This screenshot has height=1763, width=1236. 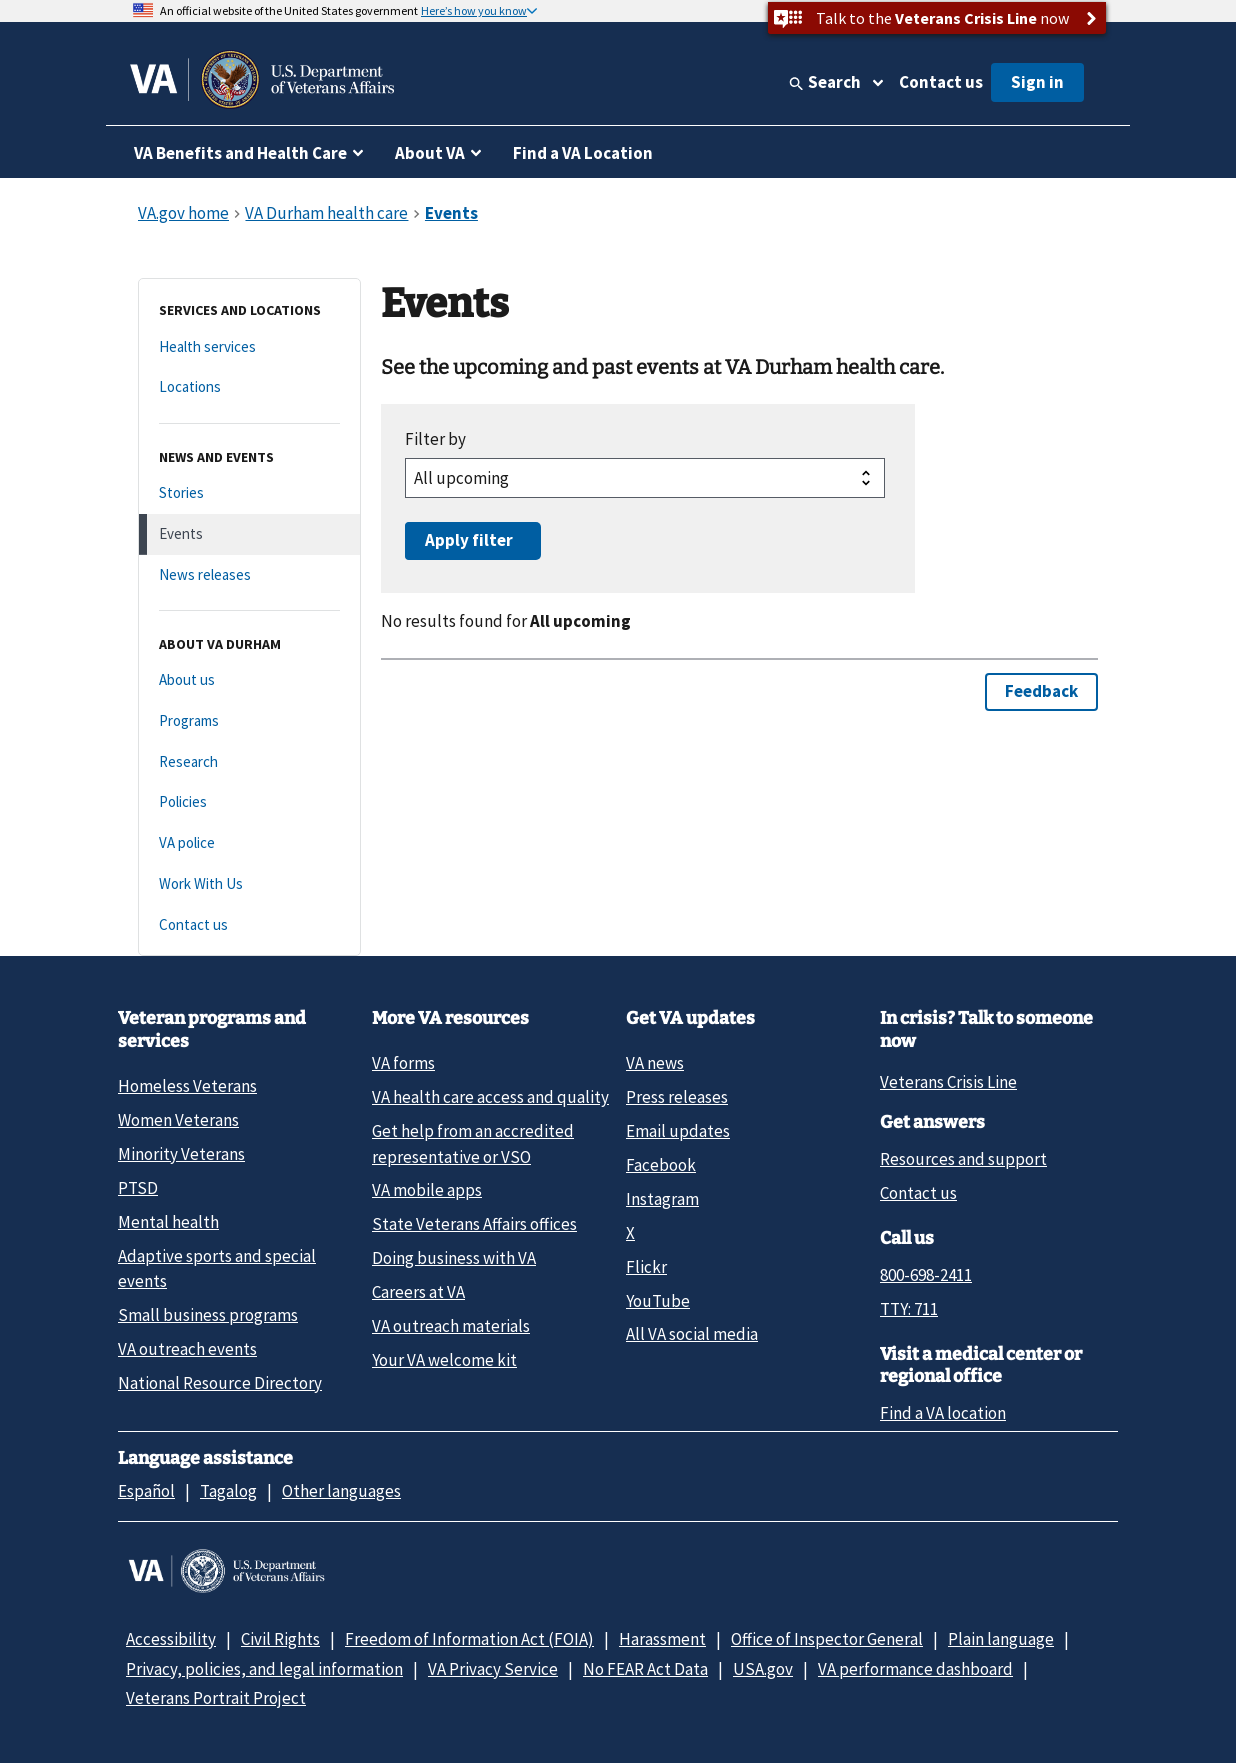 I want to click on Mental health, so click(x=168, y=1222).